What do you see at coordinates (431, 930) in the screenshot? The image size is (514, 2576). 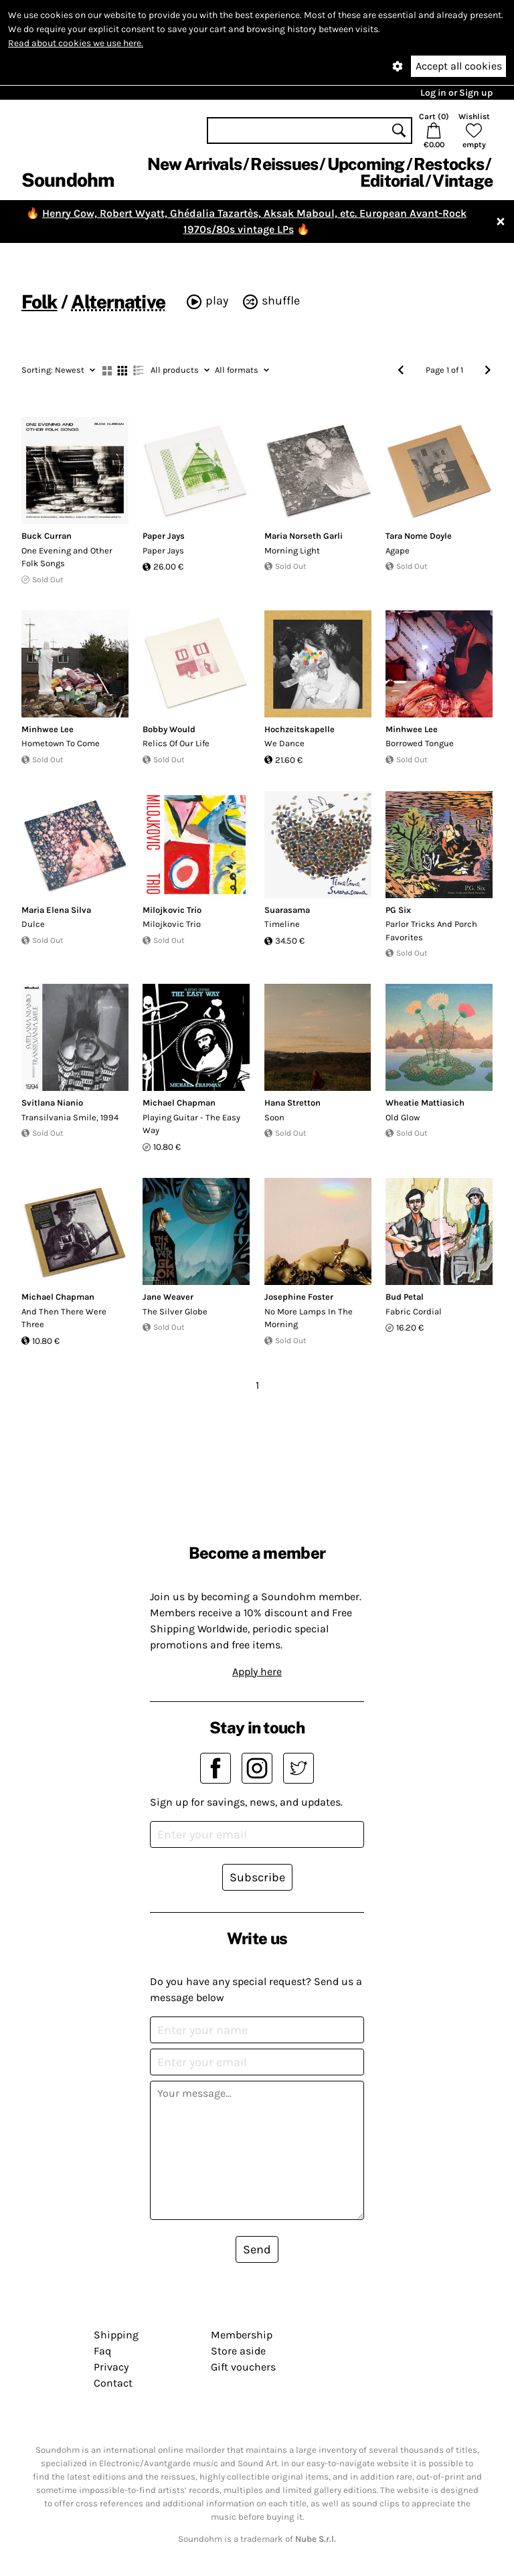 I see `Parlor Tricks And Porch Favorites` at bounding box center [431, 930].